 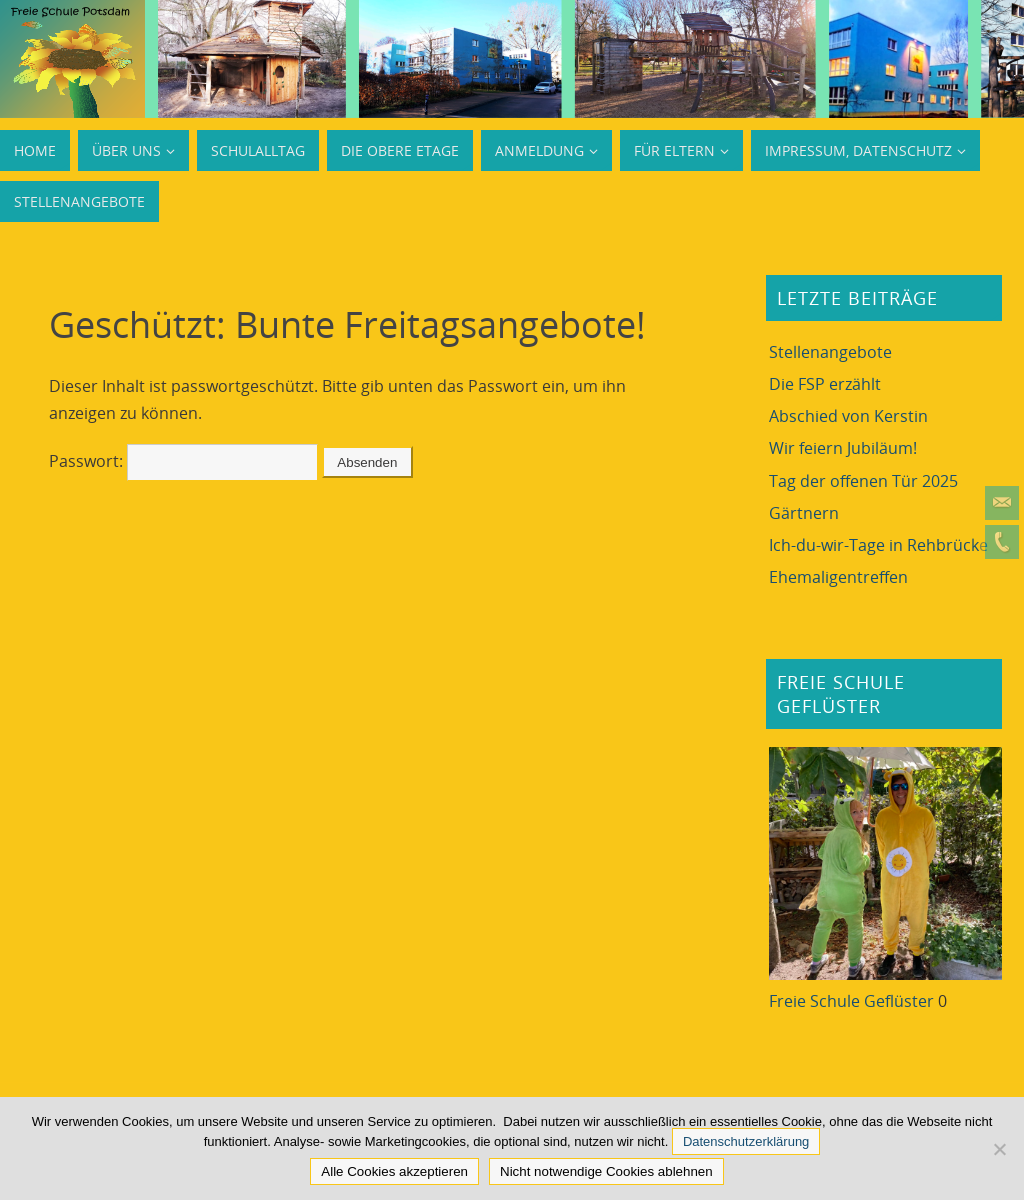 What do you see at coordinates (999, 1149) in the screenshot?
I see `[Nicht notwendige Cookies ablehnen]` at bounding box center [999, 1149].